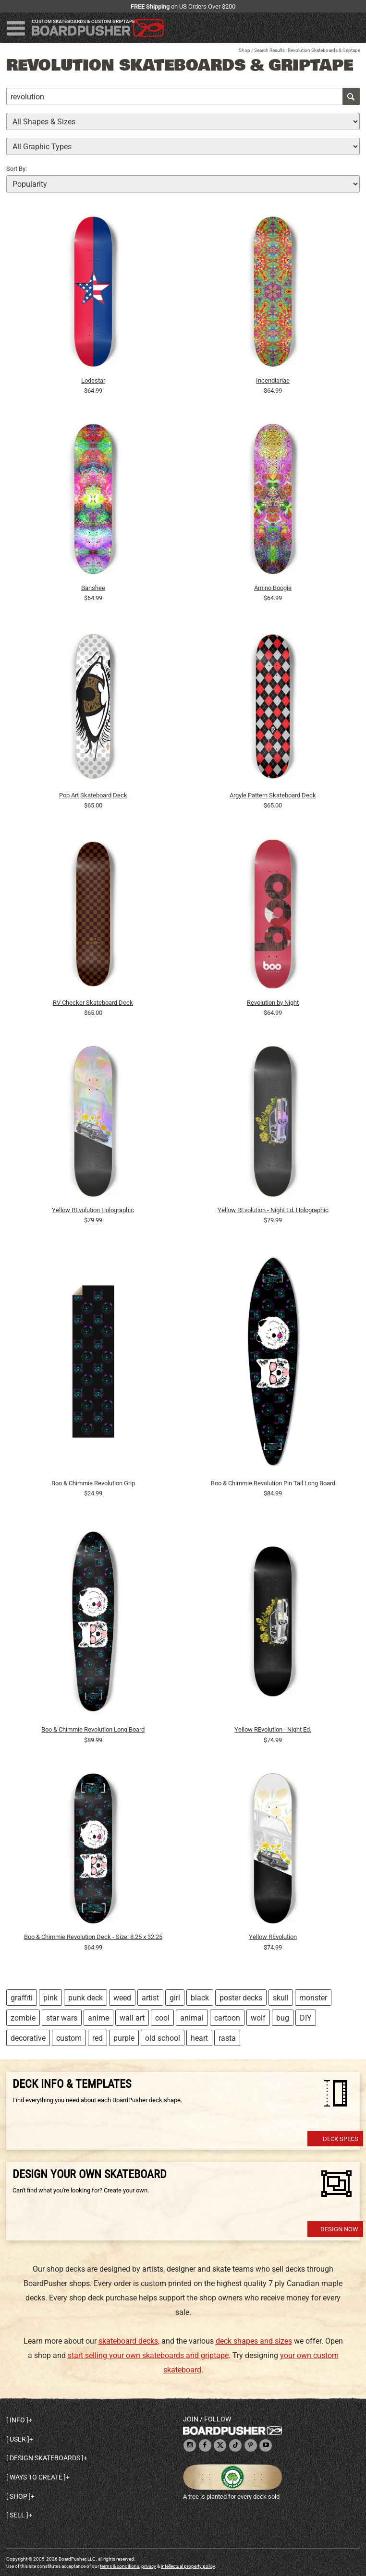 The width and height of the screenshot is (366, 2576). I want to click on Pop Art Skateboard Deck, so click(93, 795).